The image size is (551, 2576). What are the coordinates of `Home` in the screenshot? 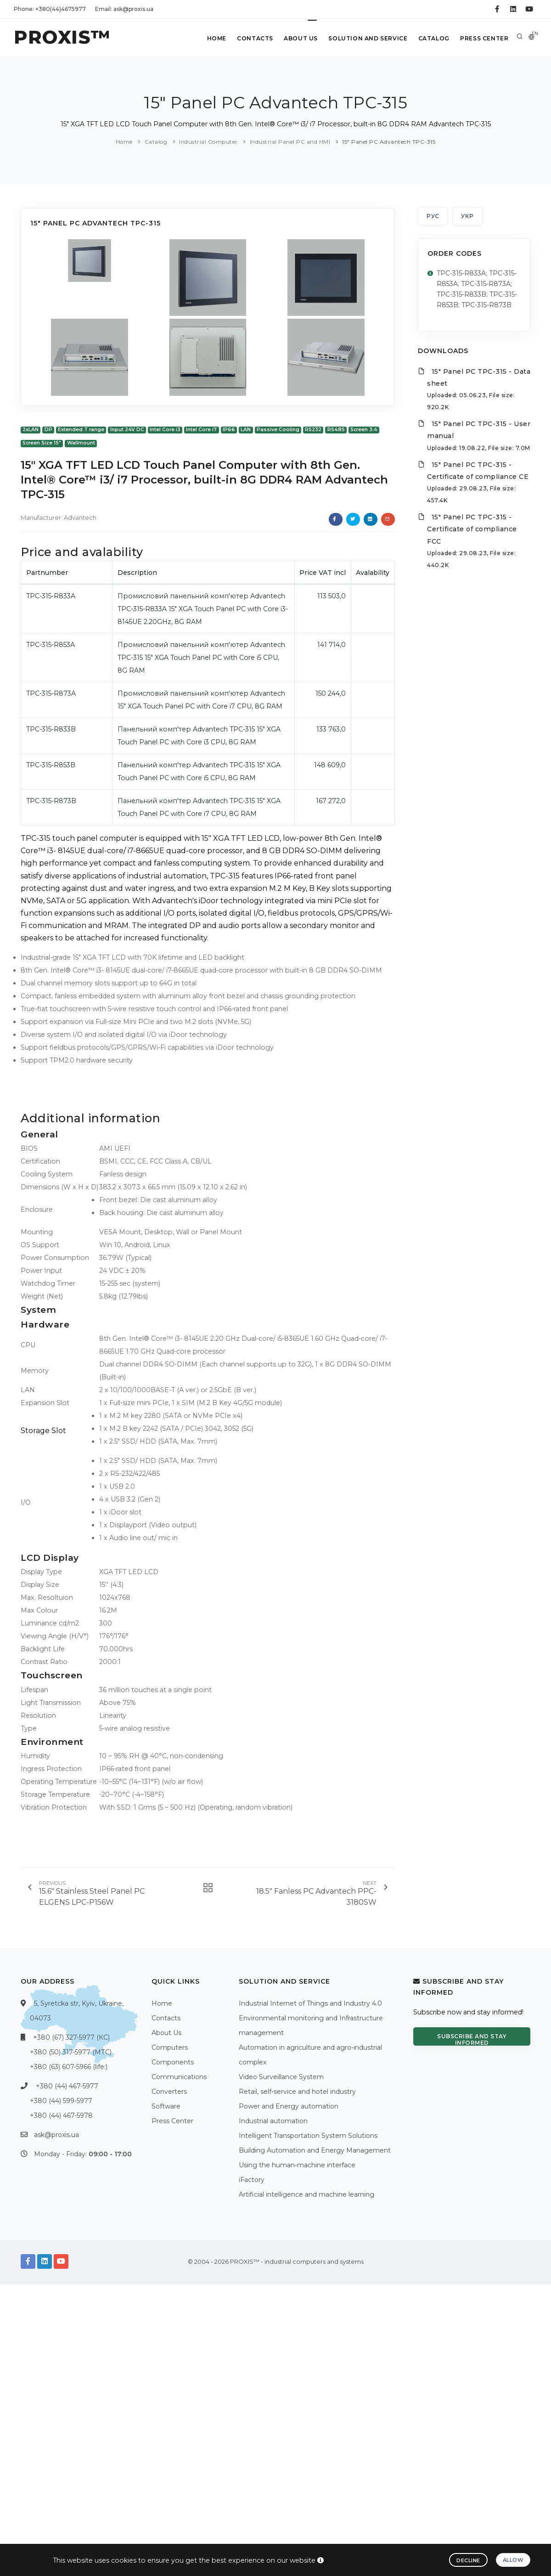 It's located at (215, 38).